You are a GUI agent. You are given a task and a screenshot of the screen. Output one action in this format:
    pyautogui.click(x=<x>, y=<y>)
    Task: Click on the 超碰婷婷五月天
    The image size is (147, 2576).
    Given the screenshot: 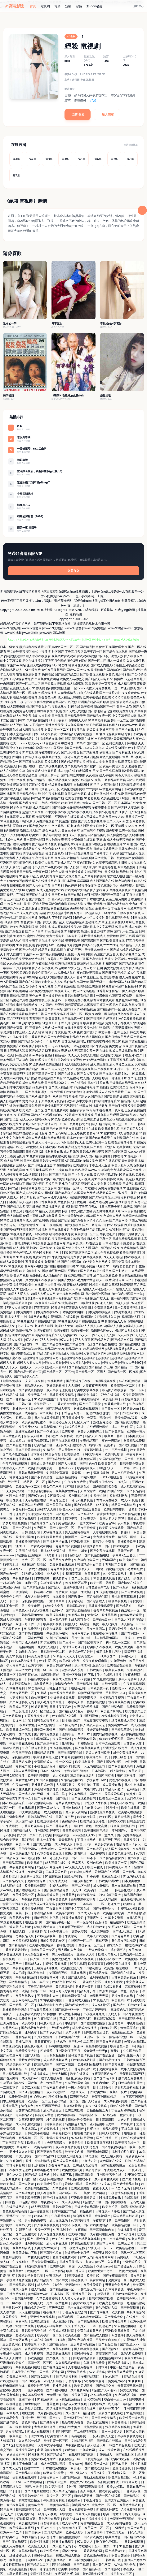 What is the action you would take?
    pyautogui.click(x=39, y=2386)
    